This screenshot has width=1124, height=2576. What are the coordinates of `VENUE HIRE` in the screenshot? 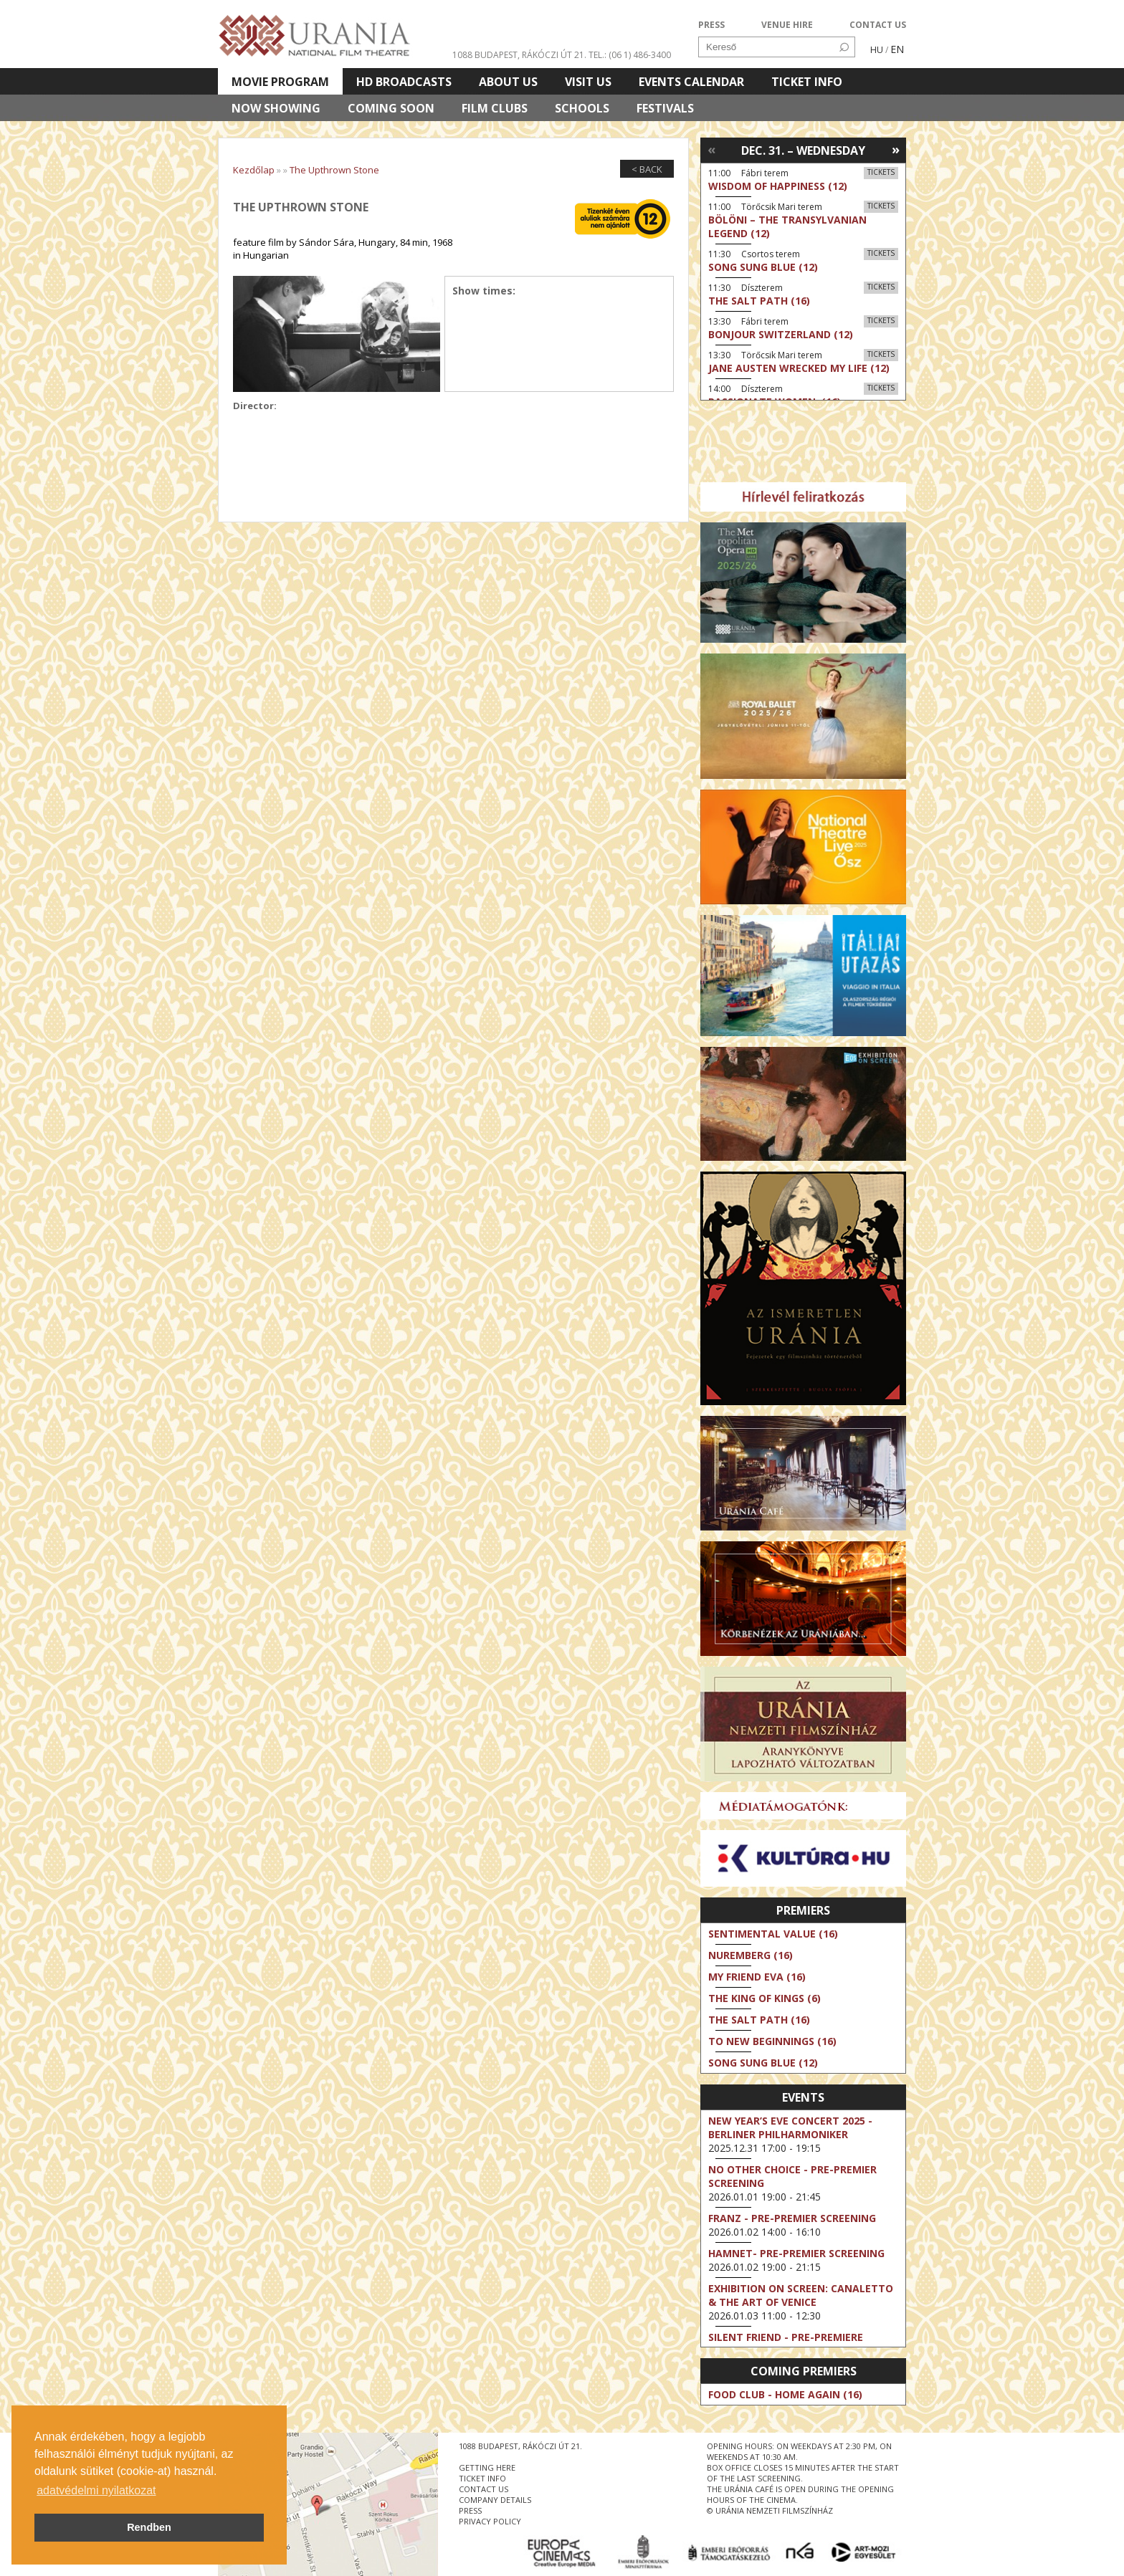 It's located at (787, 25).